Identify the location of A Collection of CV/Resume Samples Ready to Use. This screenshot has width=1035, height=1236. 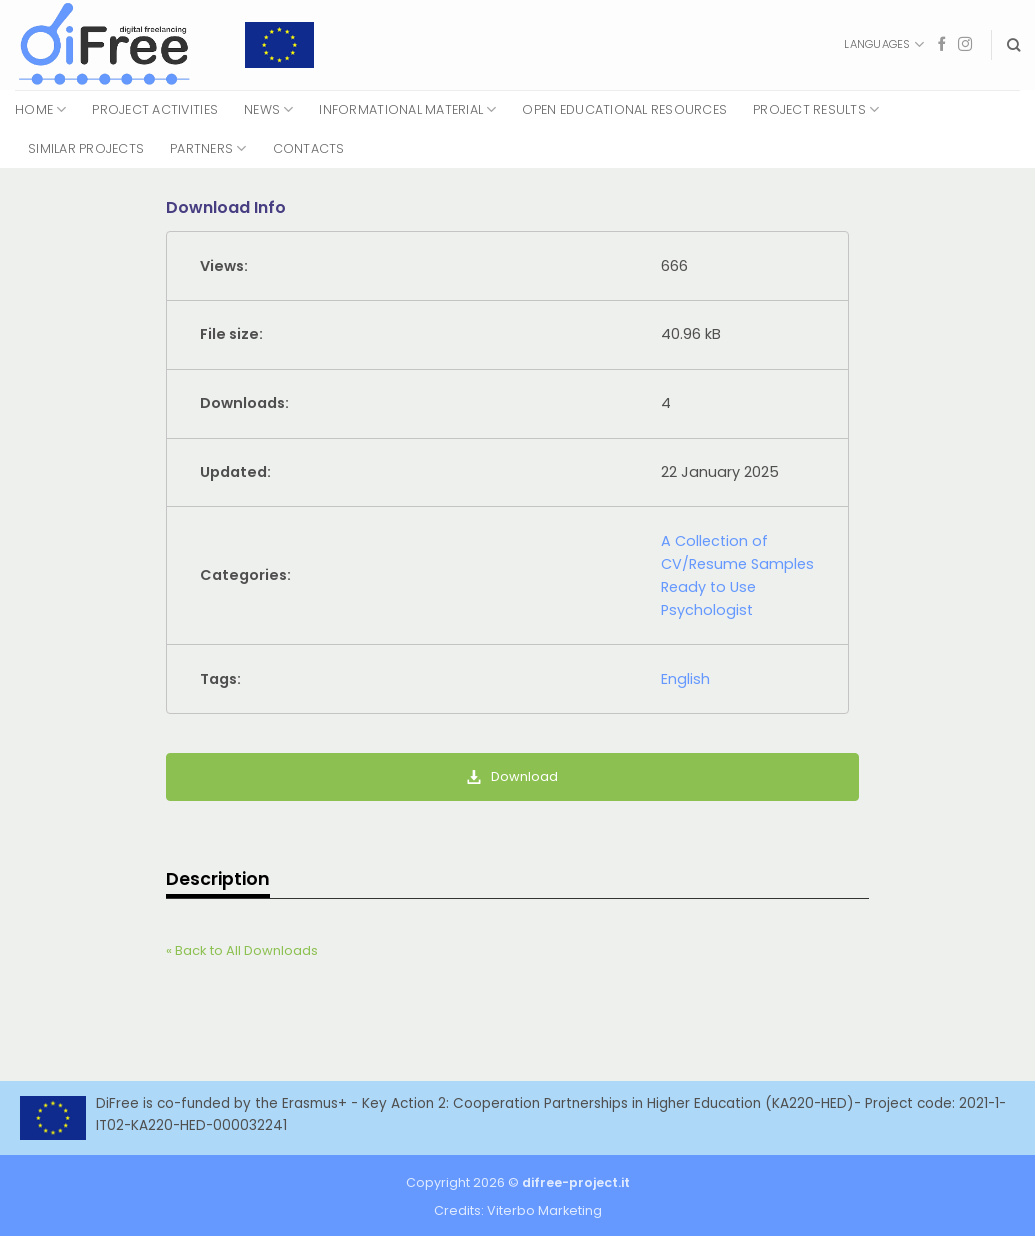
(737, 564).